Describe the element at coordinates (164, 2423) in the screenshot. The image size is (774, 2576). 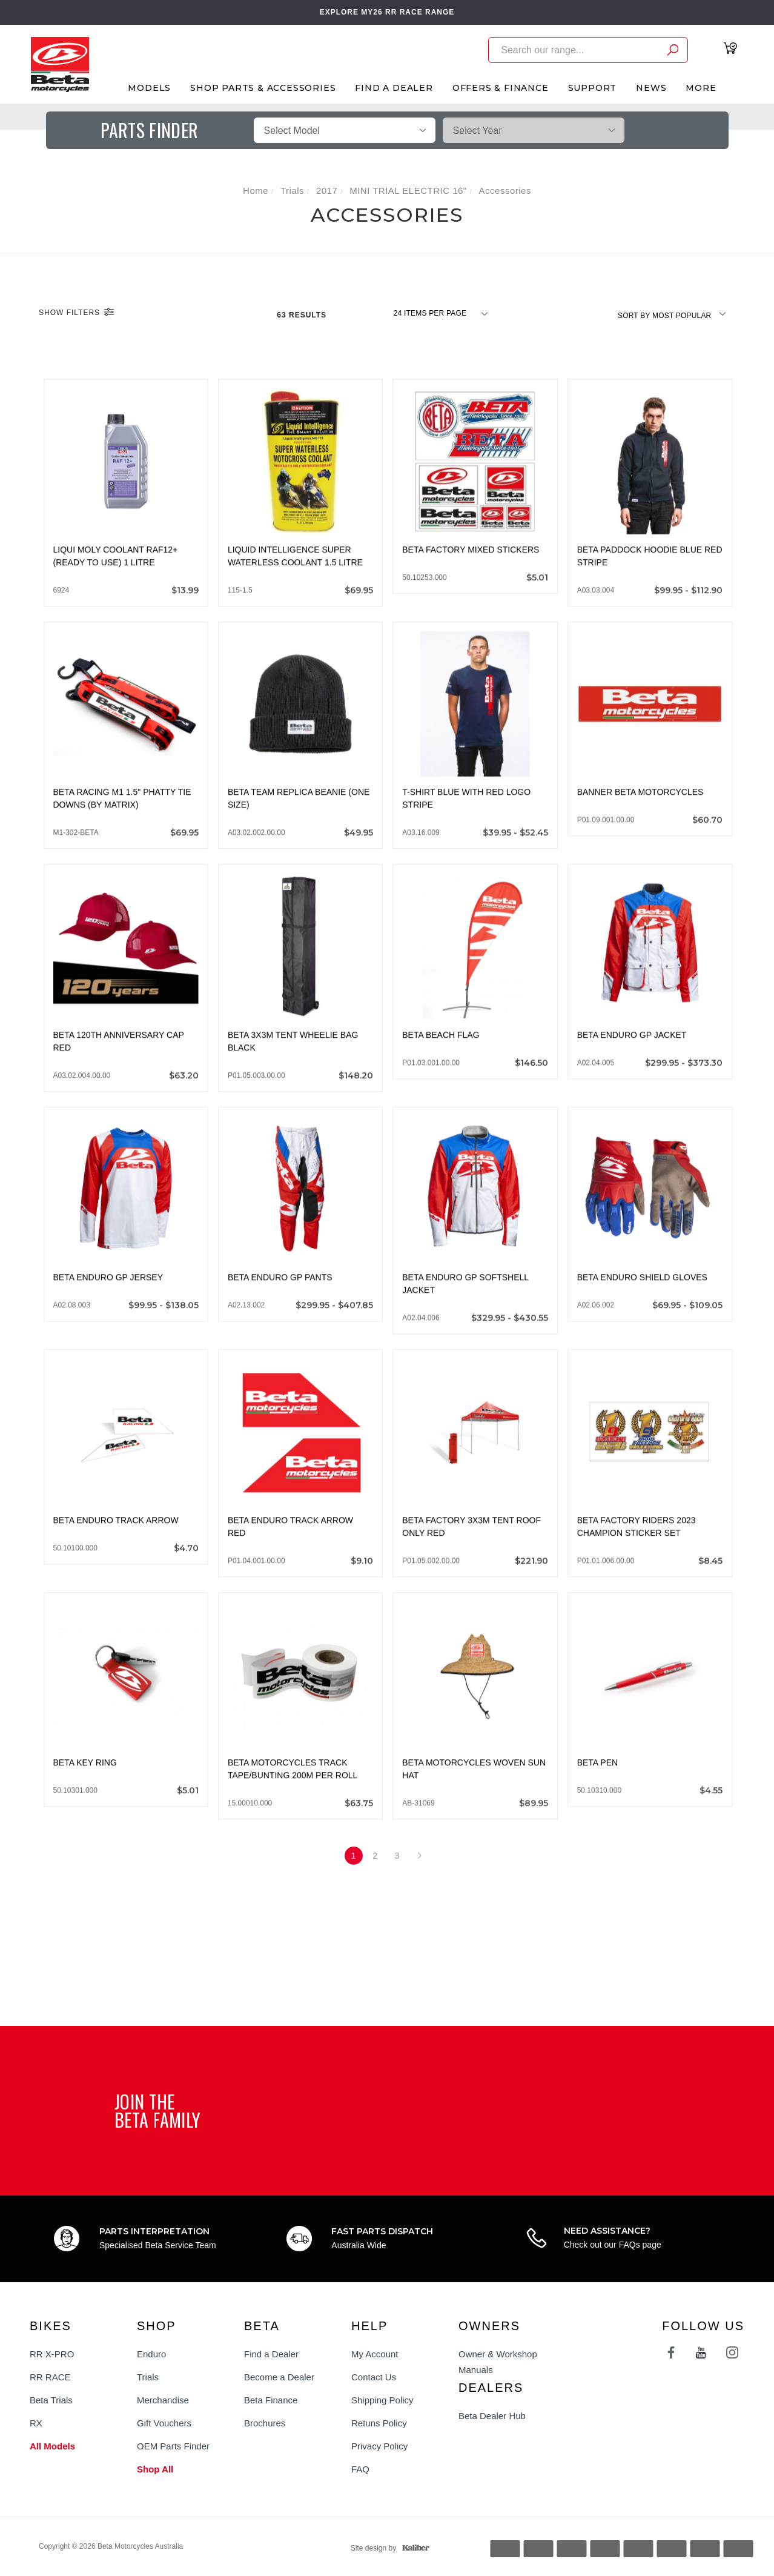
I see `Gift Vouchers` at that location.